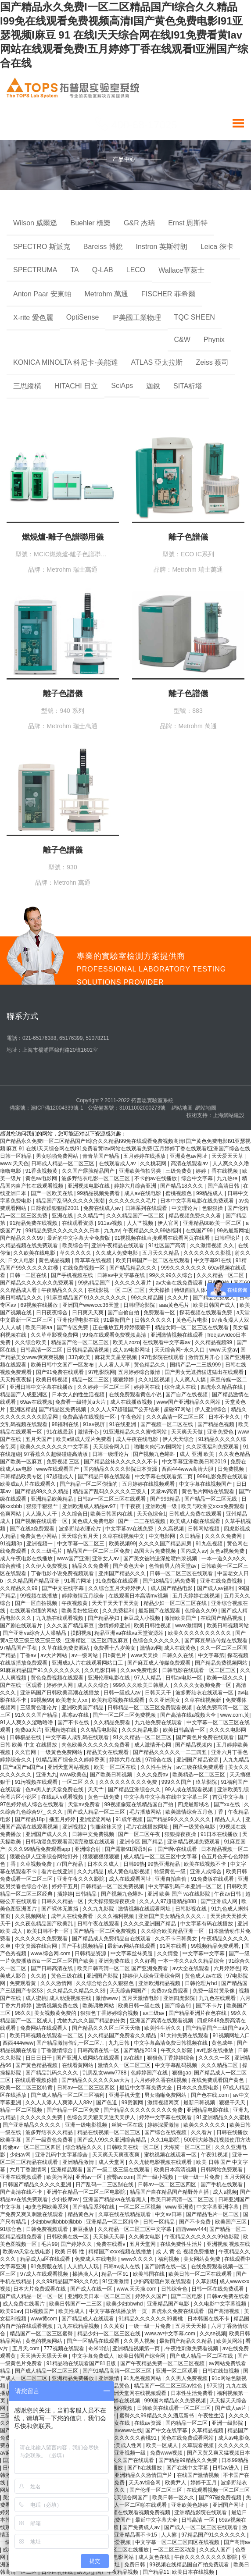 This screenshot has height=2576, width=251. What do you see at coordinates (220, 2304) in the screenshot?
I see `久久电影中文字幕视频` at bounding box center [220, 2304].